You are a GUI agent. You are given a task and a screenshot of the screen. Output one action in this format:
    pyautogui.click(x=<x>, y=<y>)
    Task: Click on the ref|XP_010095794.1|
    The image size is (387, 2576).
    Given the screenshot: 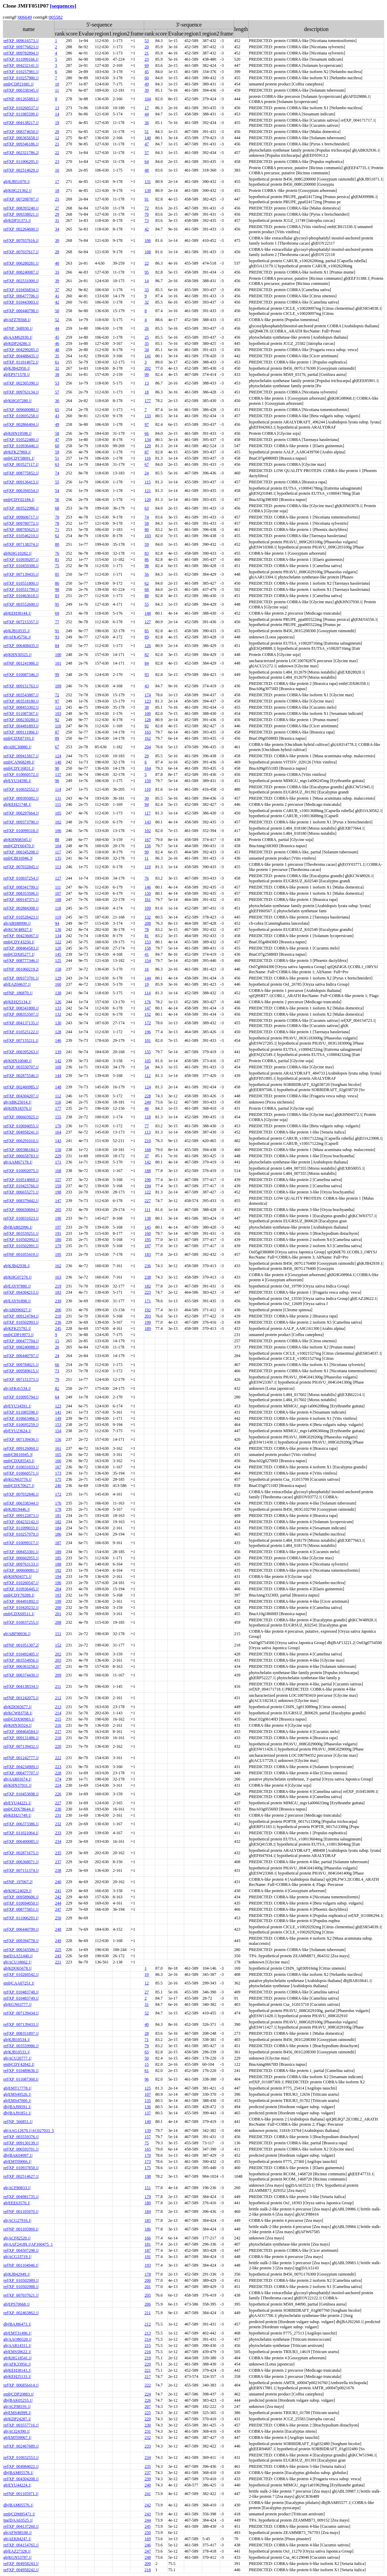 What is the action you would take?
    pyautogui.click(x=21, y=1397)
    